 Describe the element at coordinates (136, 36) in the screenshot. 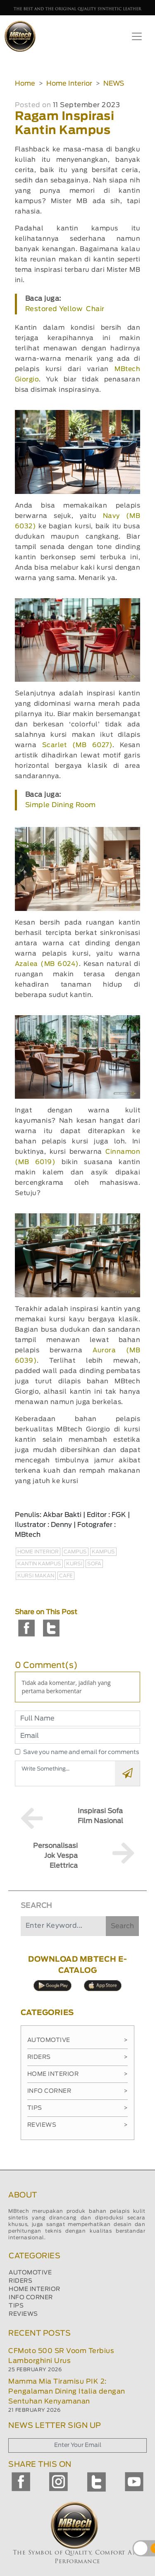

I see `[Toggle navigation]` at that location.